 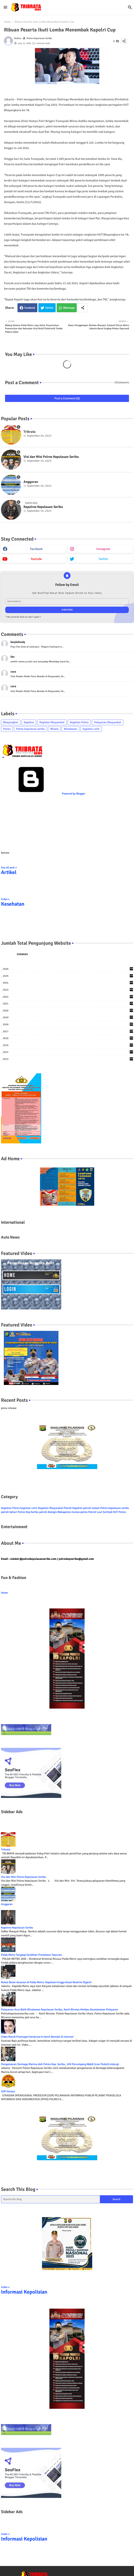 I want to click on Polda Metro Tangkap Sembilan Provokator Tawuran., so click(x=32, y=1955).